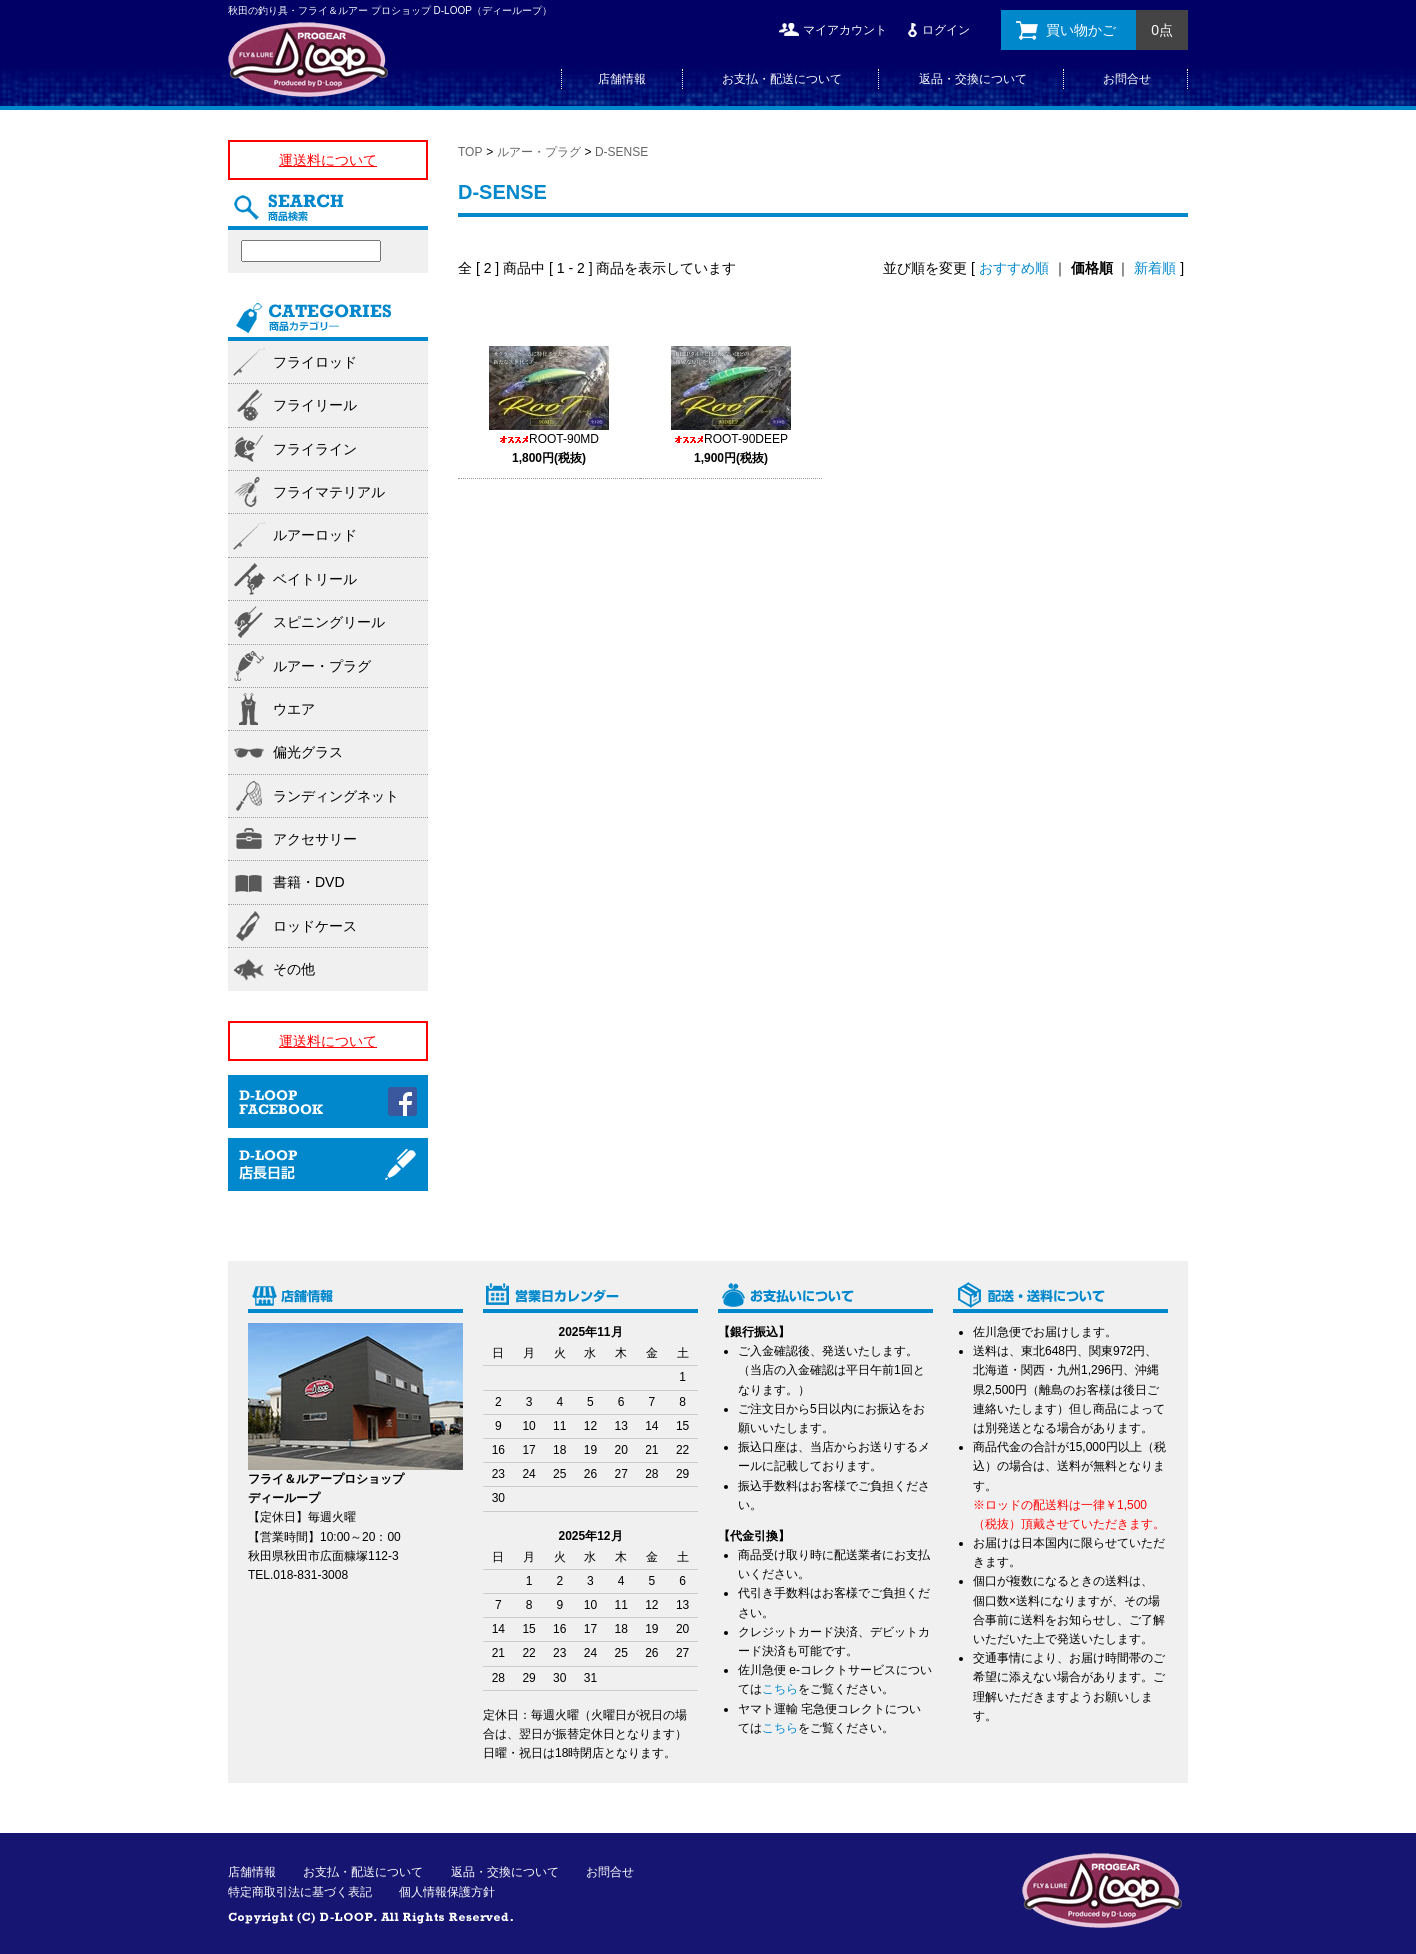 This screenshot has width=1416, height=1954. Describe the element at coordinates (622, 79) in the screenshot. I see `店舗情報` at that location.